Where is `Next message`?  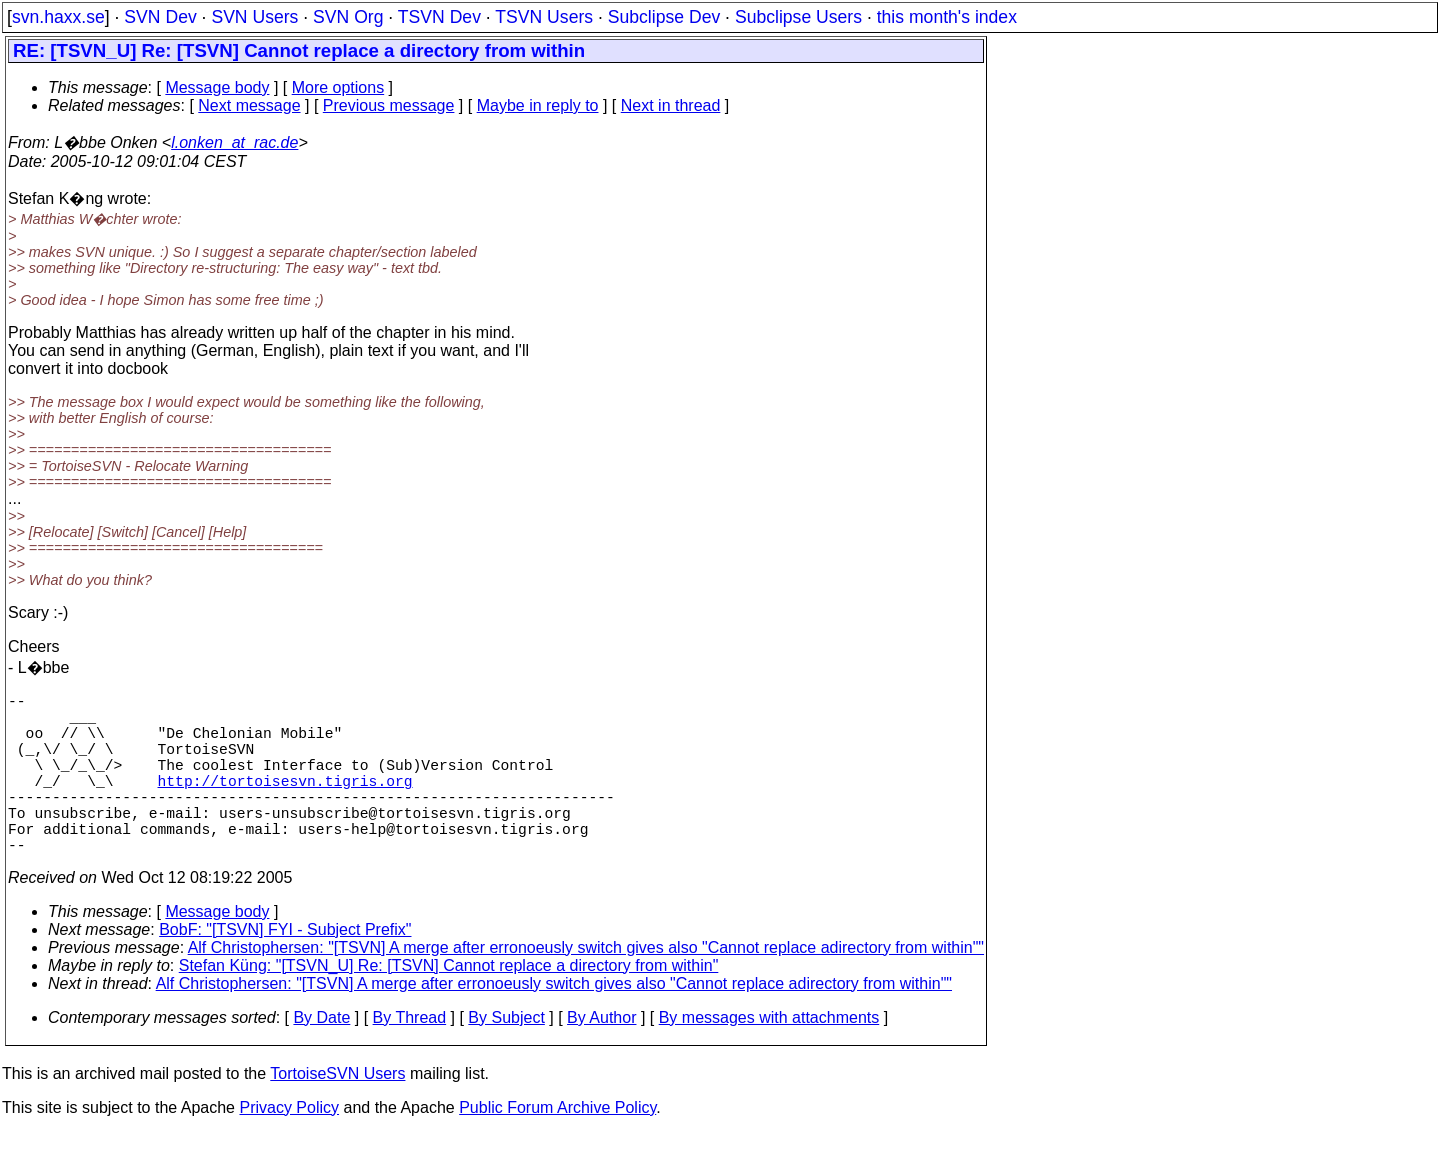
Next message is located at coordinates (249, 105).